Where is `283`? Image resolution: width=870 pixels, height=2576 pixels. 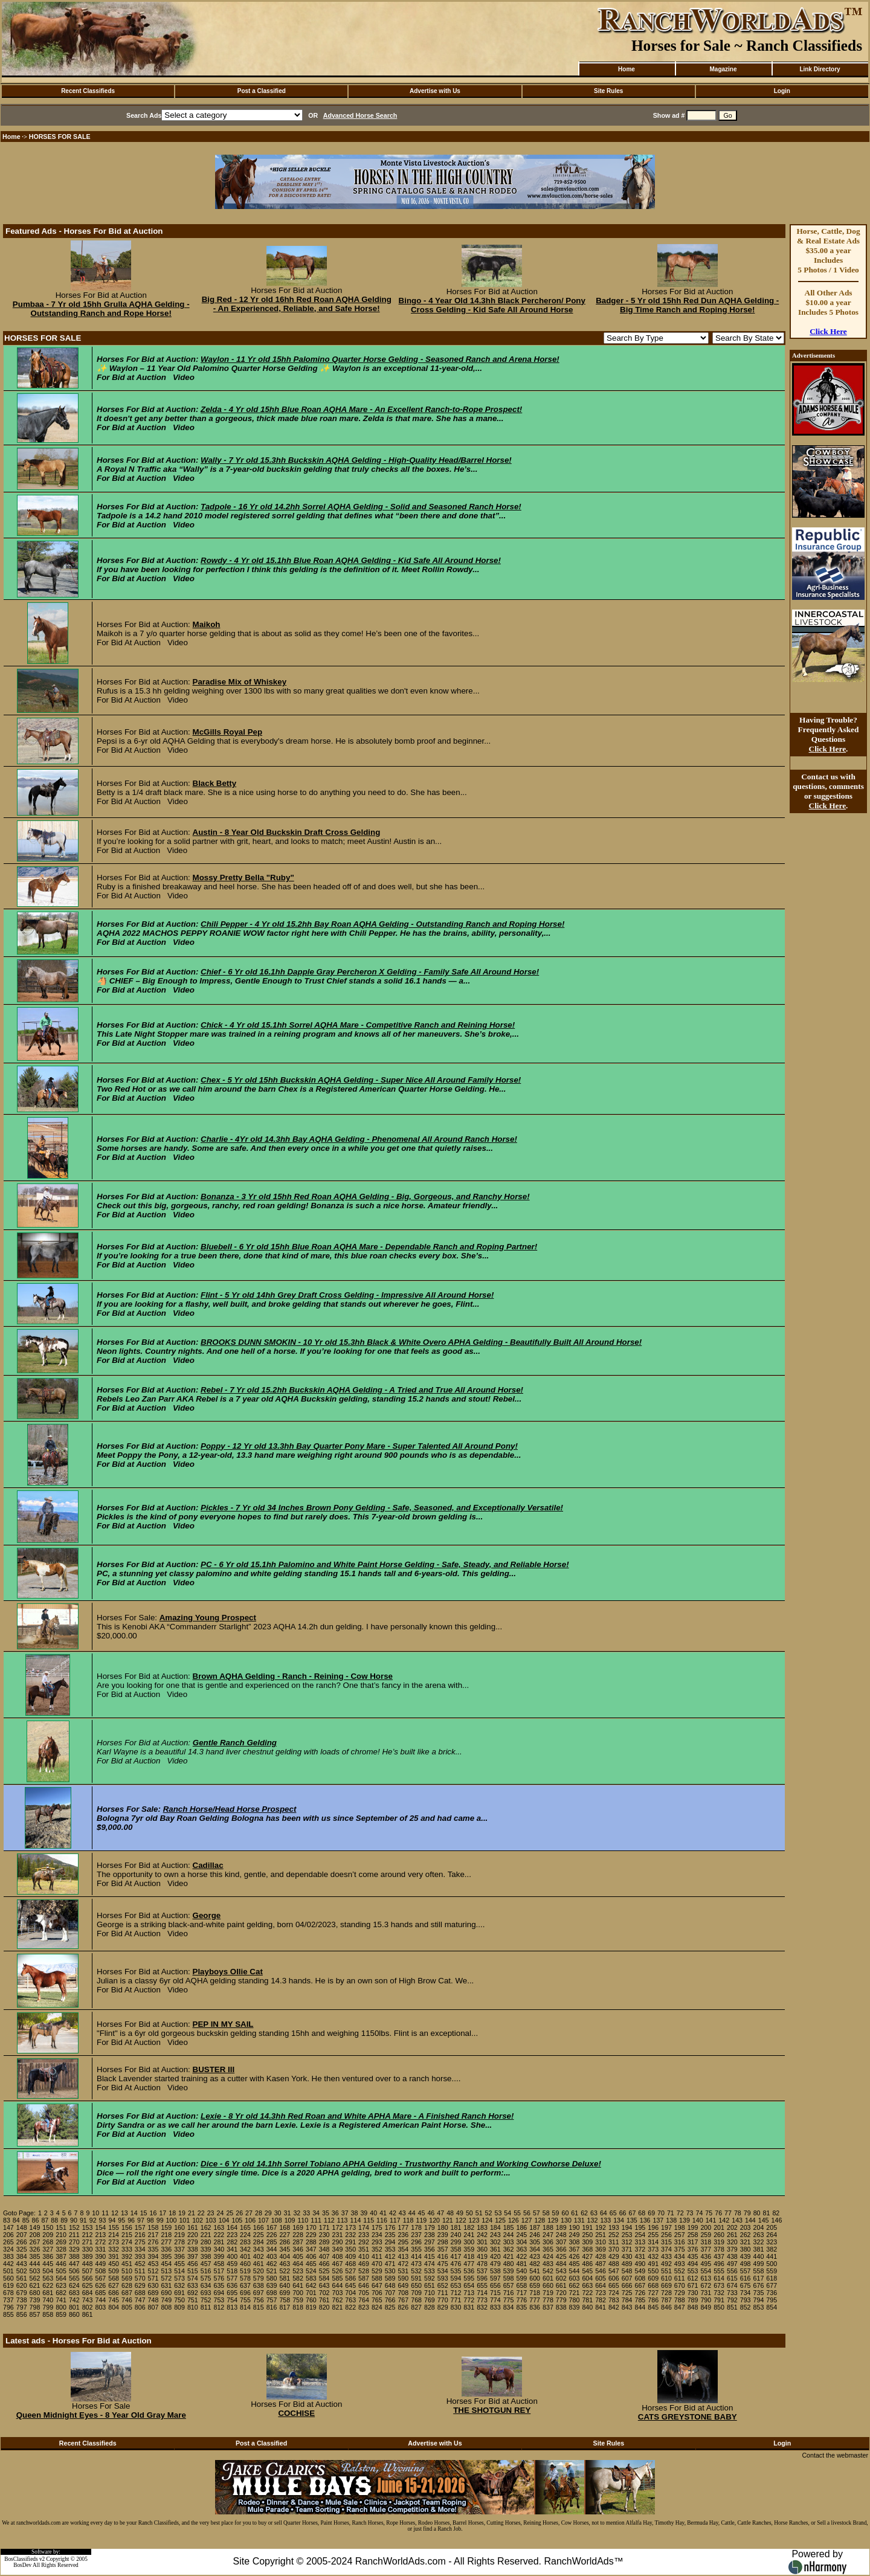 283 is located at coordinates (245, 2242).